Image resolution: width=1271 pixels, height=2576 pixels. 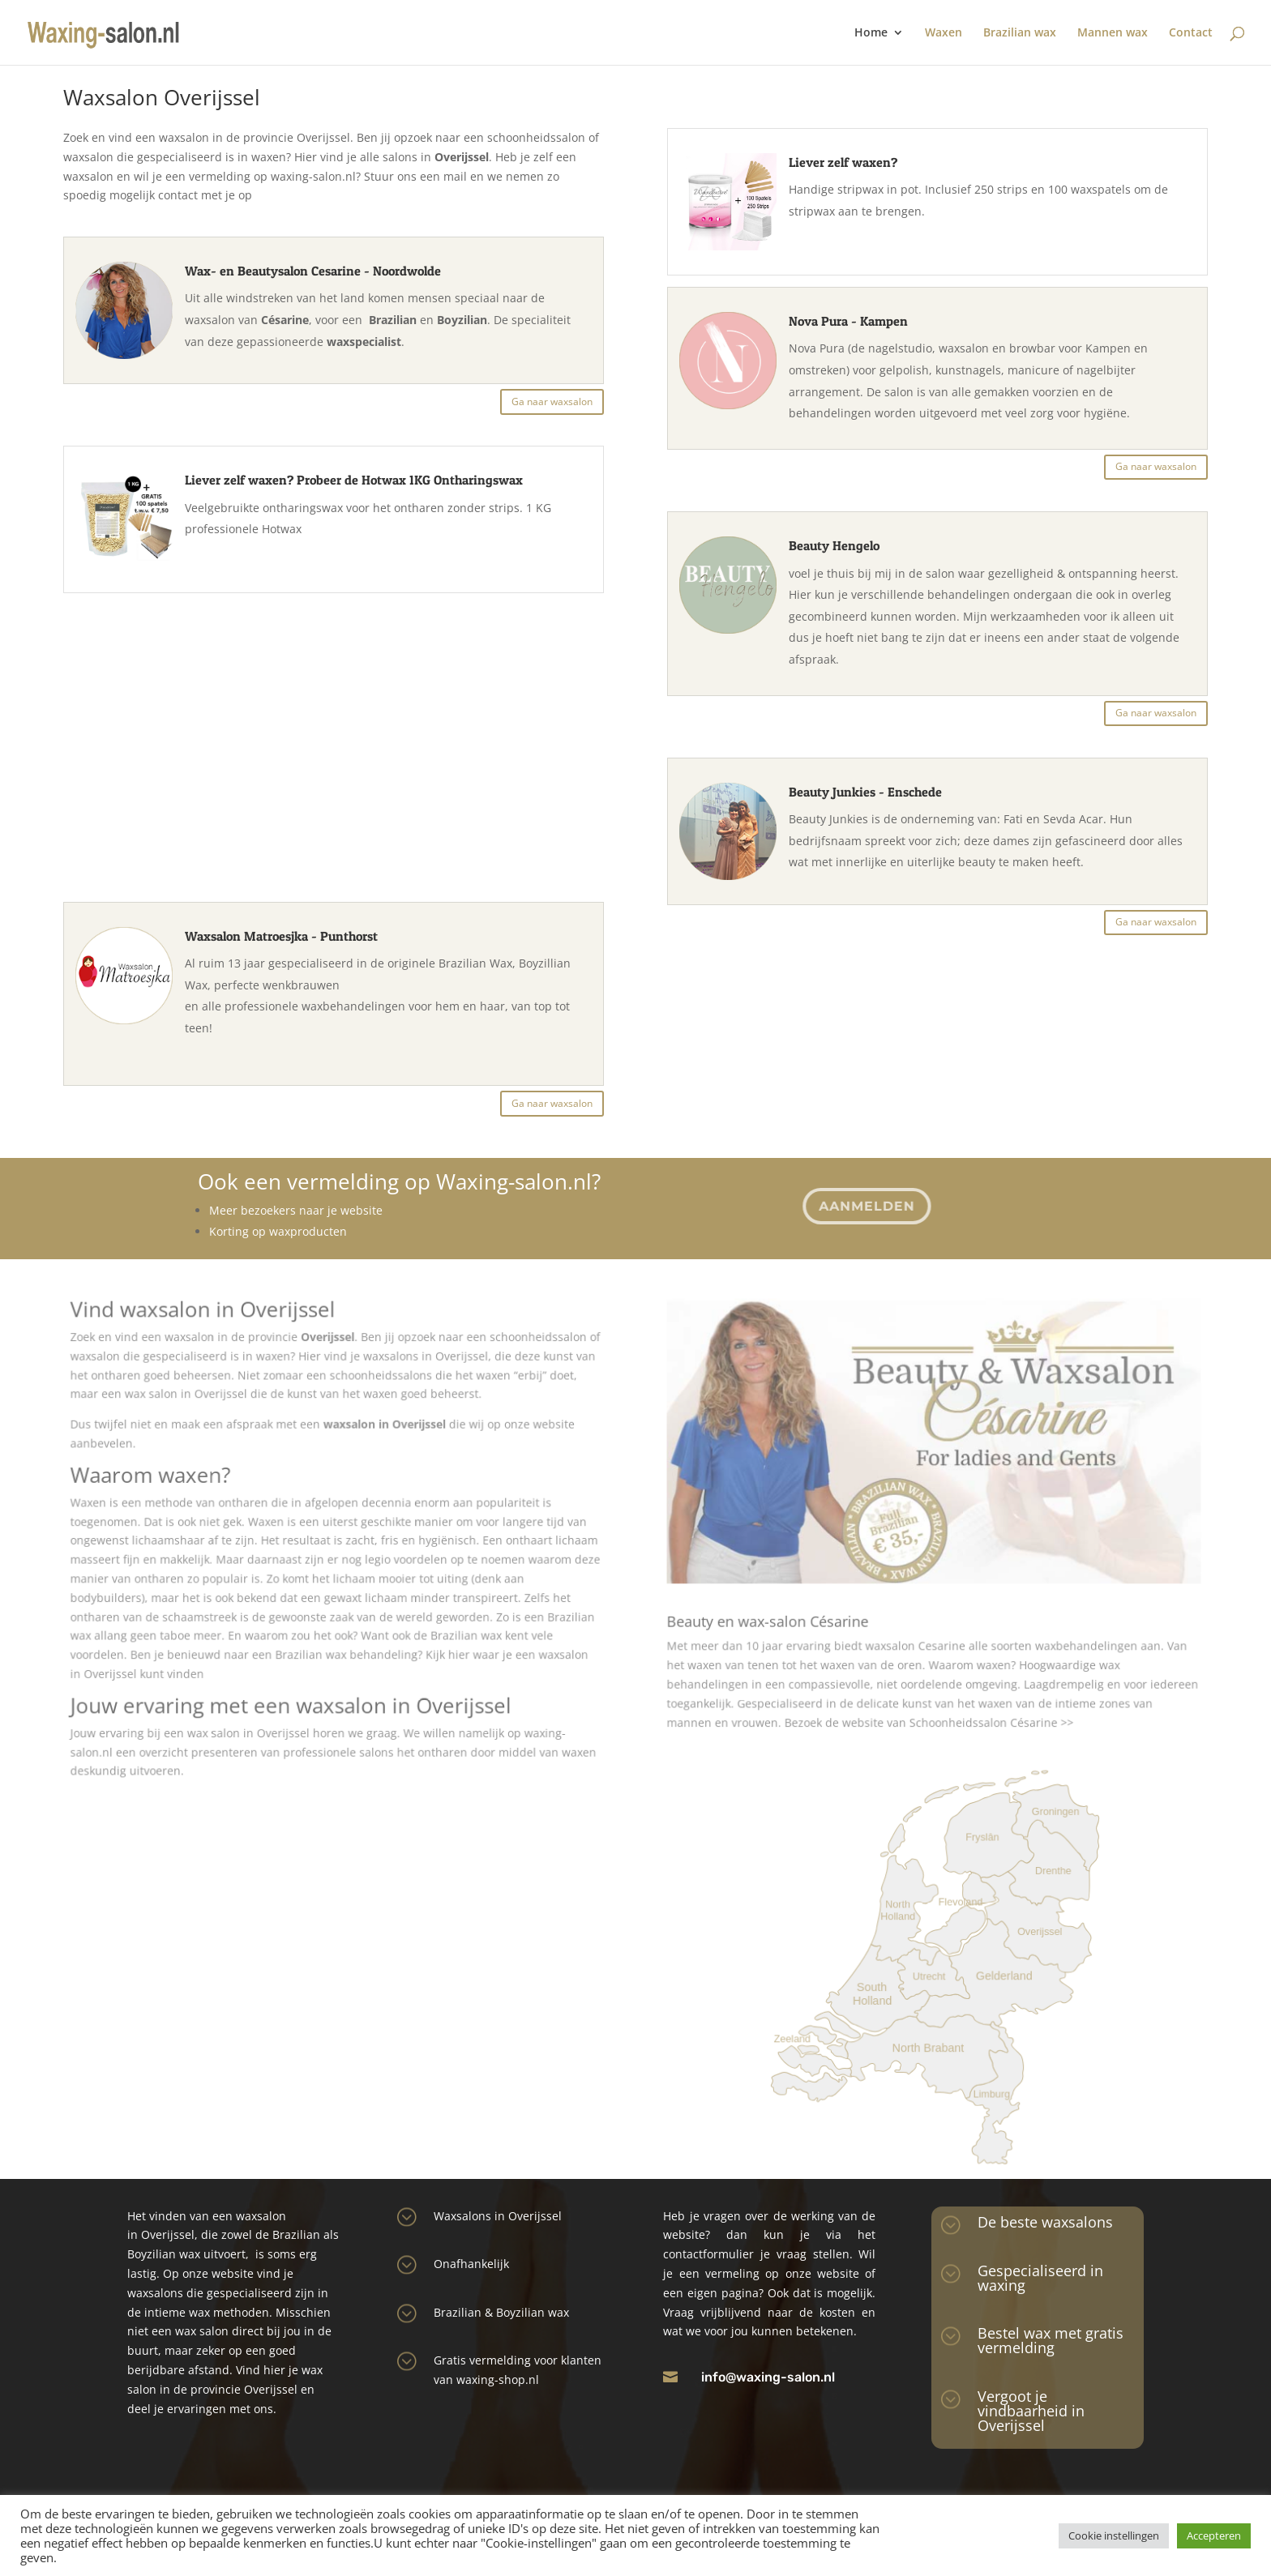 I want to click on Home, so click(x=871, y=33).